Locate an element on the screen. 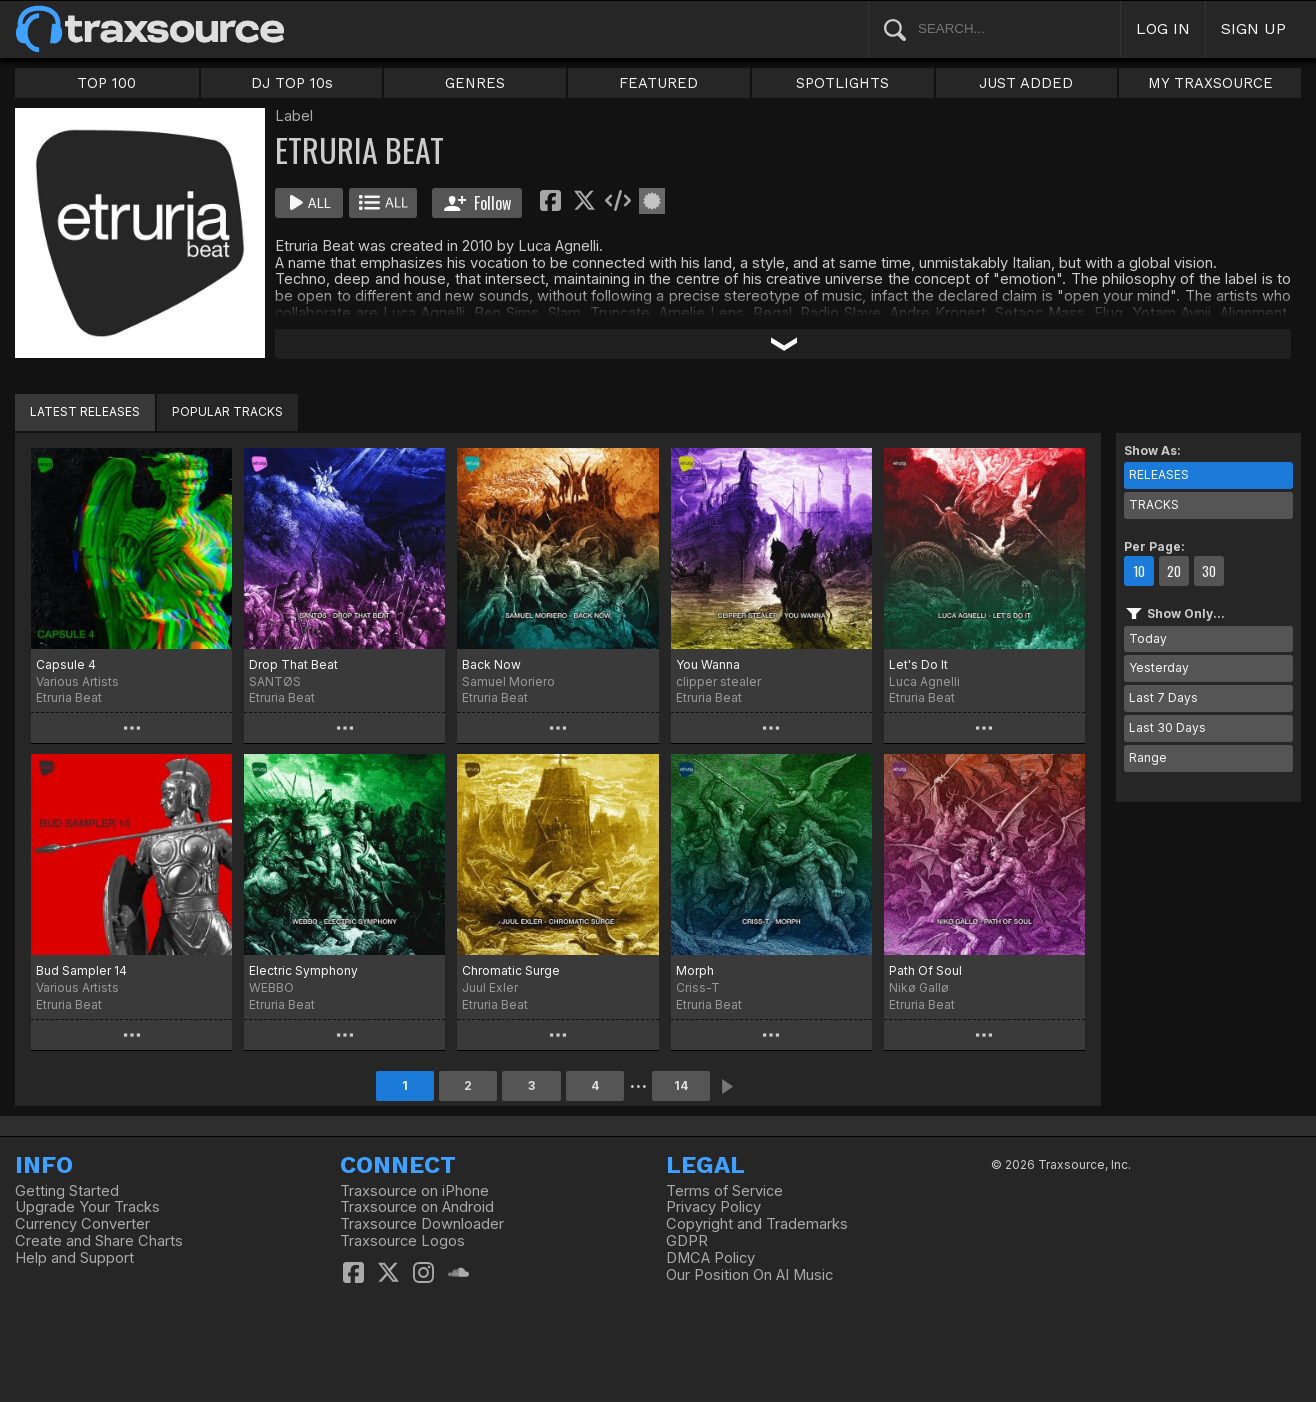 This screenshot has width=1316, height=1402. 30 is located at coordinates (1209, 571).